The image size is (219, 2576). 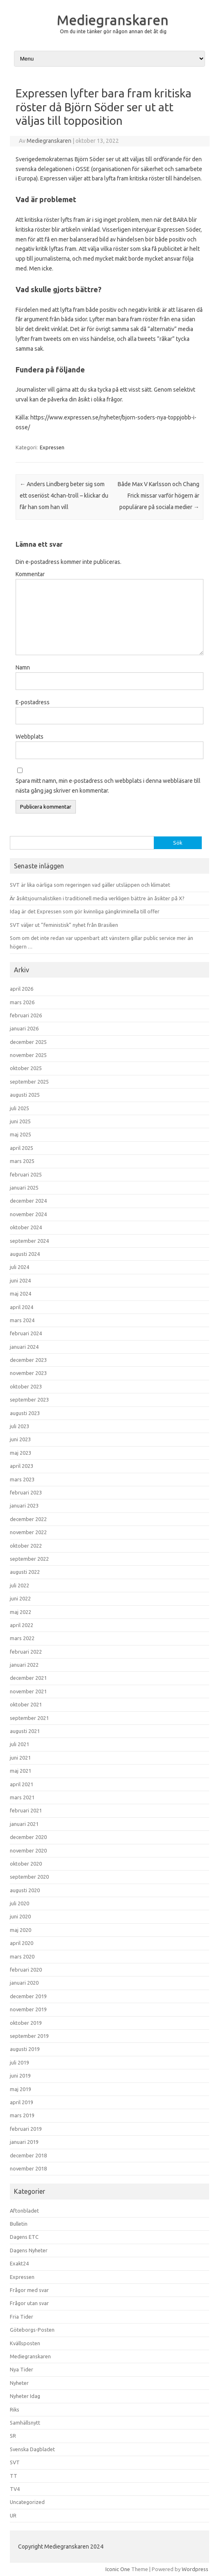 What do you see at coordinates (19, 1585) in the screenshot?
I see `juli 2022` at bounding box center [19, 1585].